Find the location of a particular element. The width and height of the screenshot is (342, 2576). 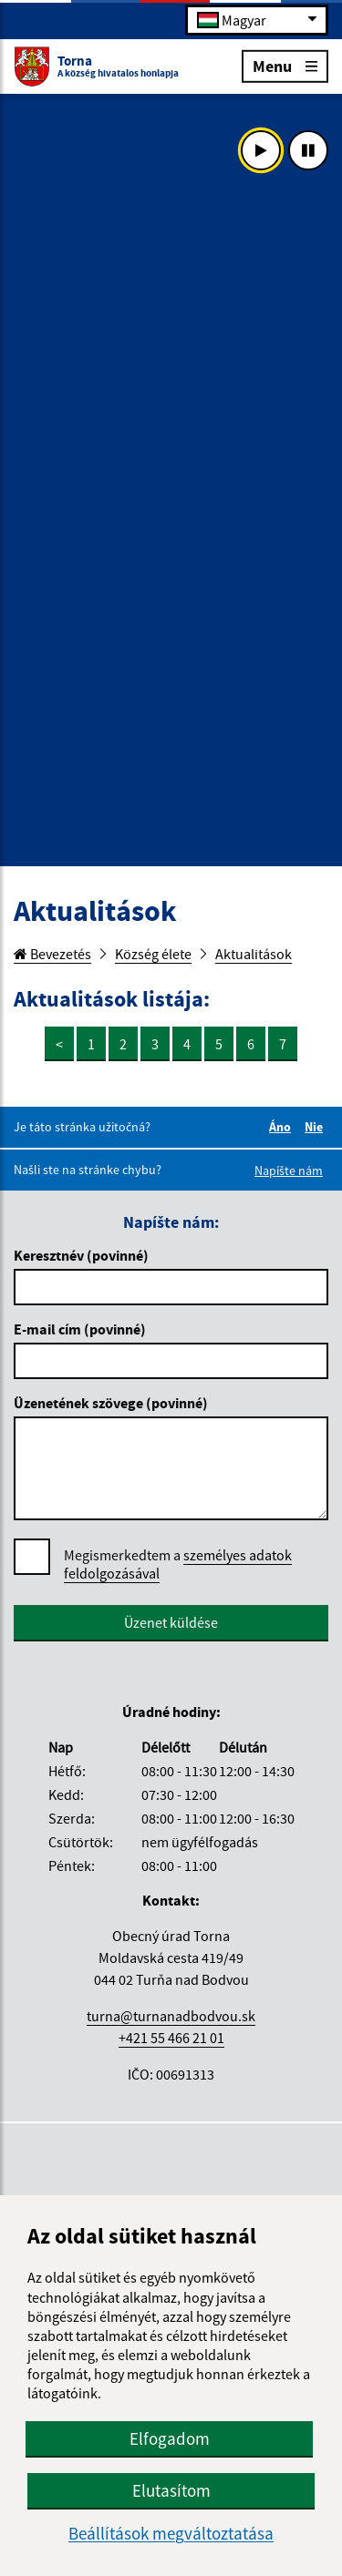

+421 55 466 21 01 is located at coordinates (171, 2038).